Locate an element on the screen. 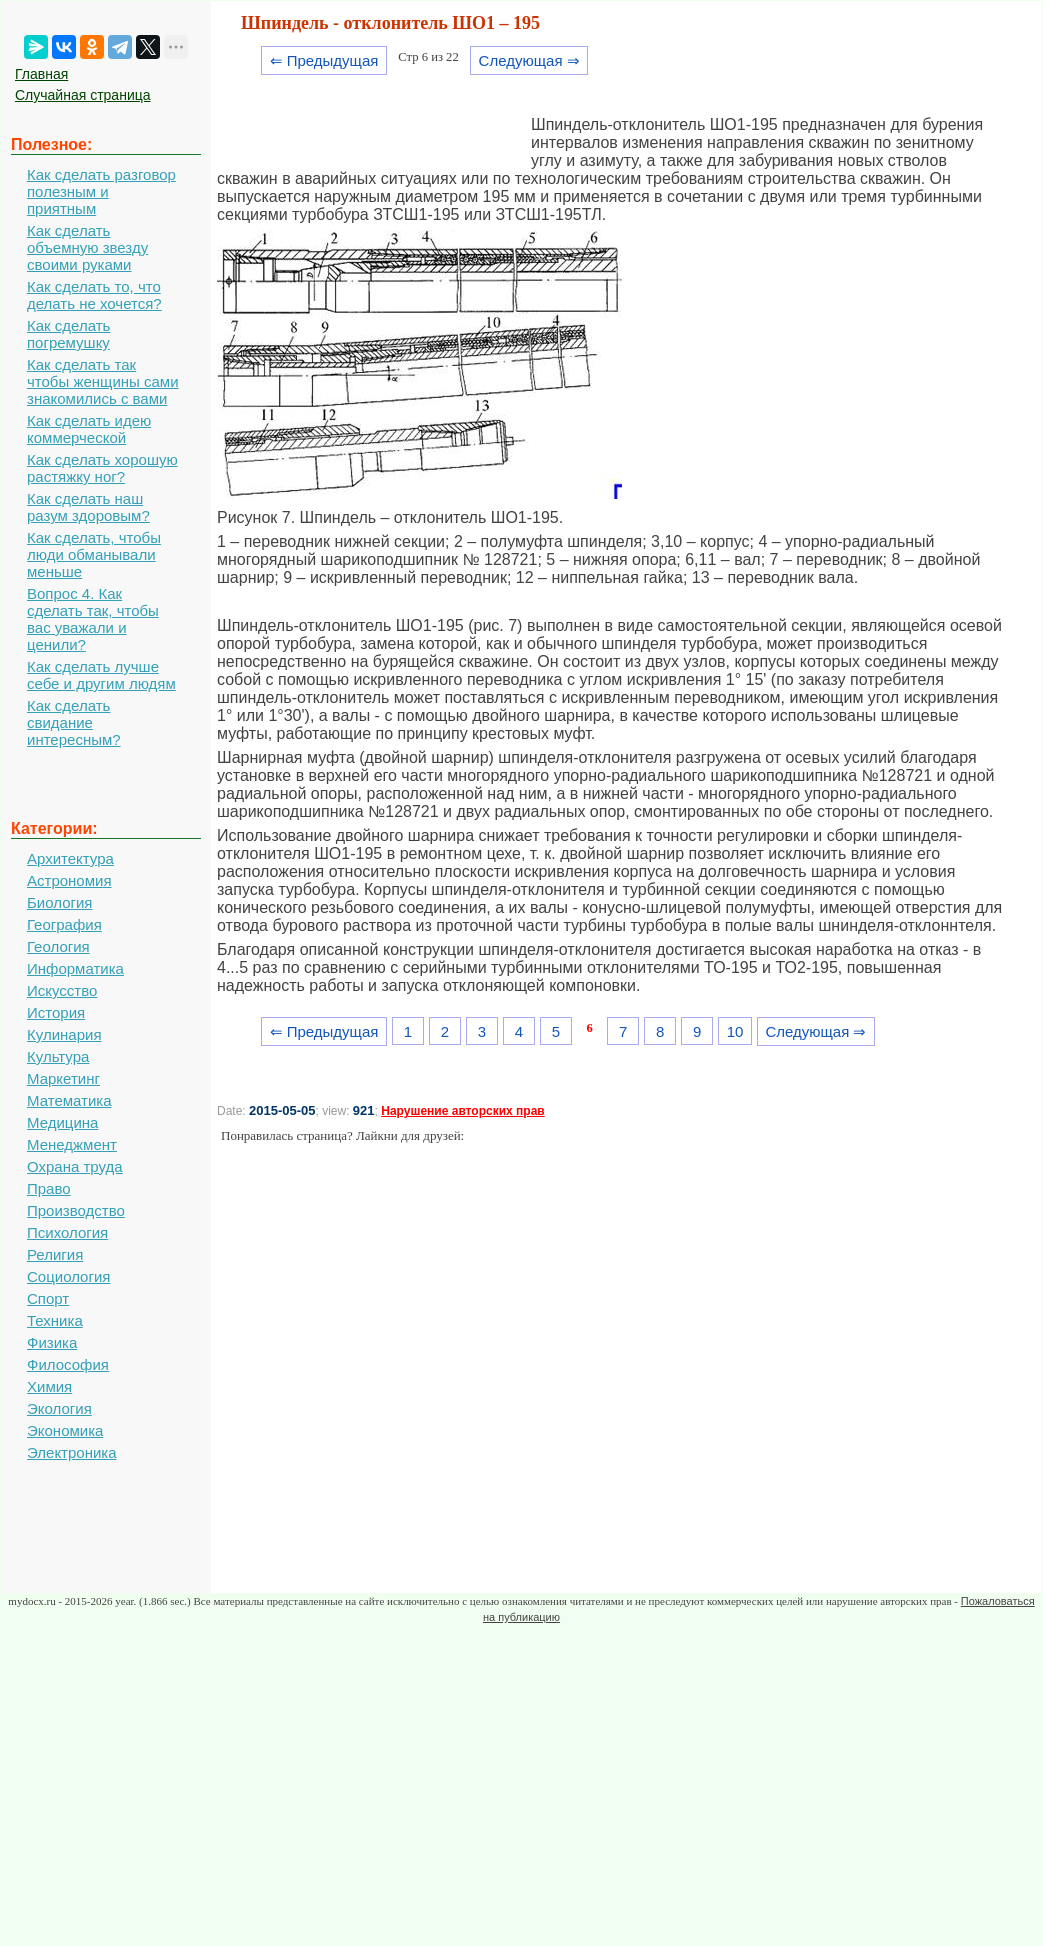 The height and width of the screenshot is (1946, 1043). Как сделать свидание интересным? is located at coordinates (74, 722).